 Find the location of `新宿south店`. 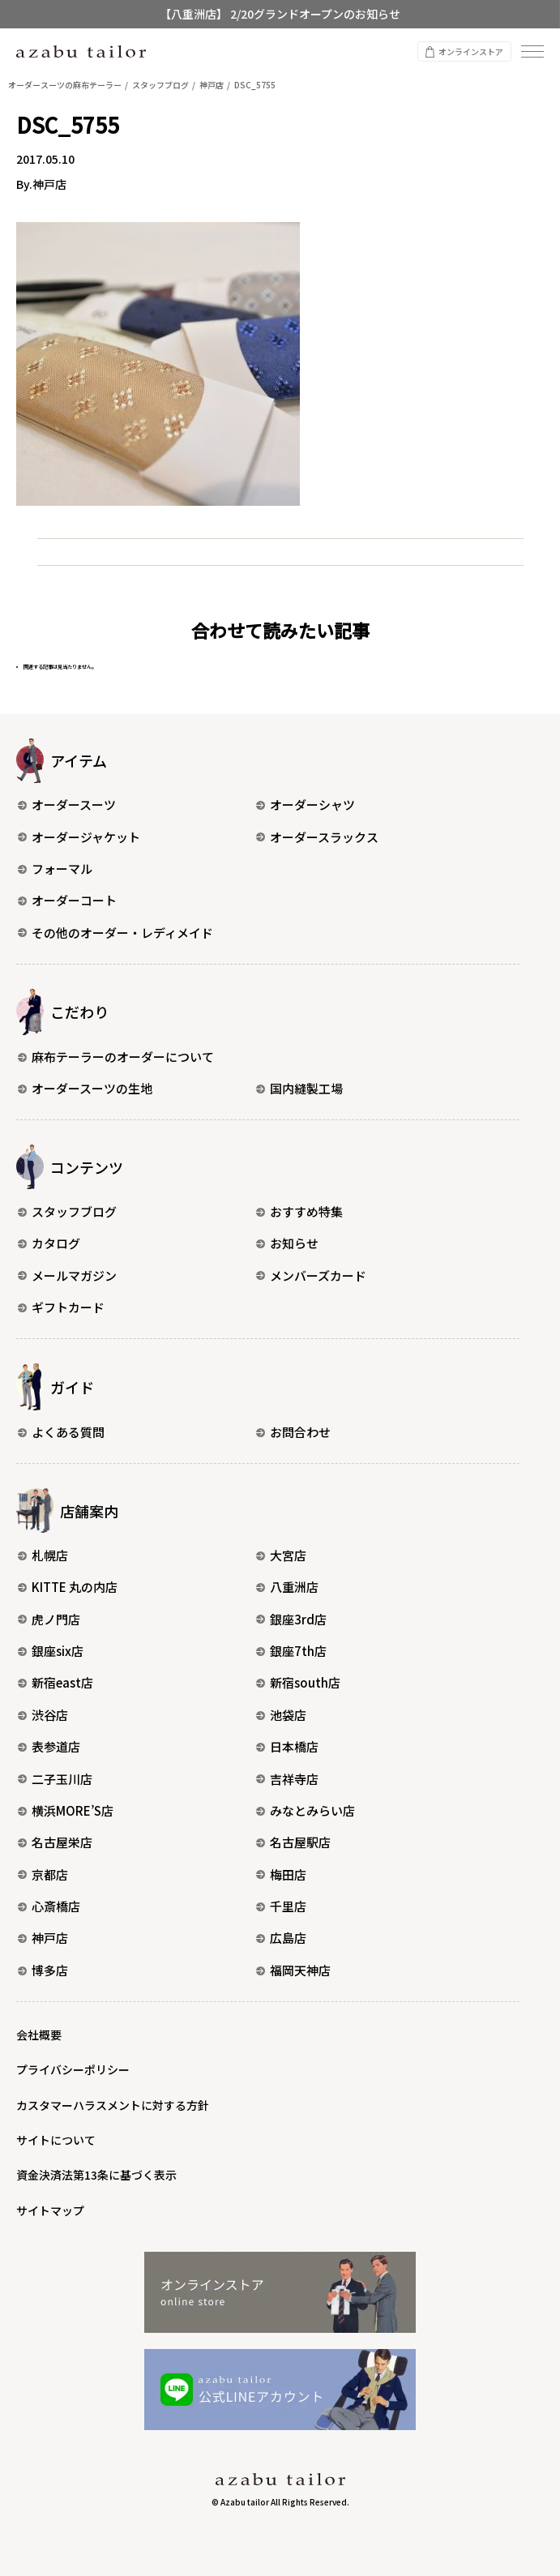

新宿south店 is located at coordinates (298, 1682).